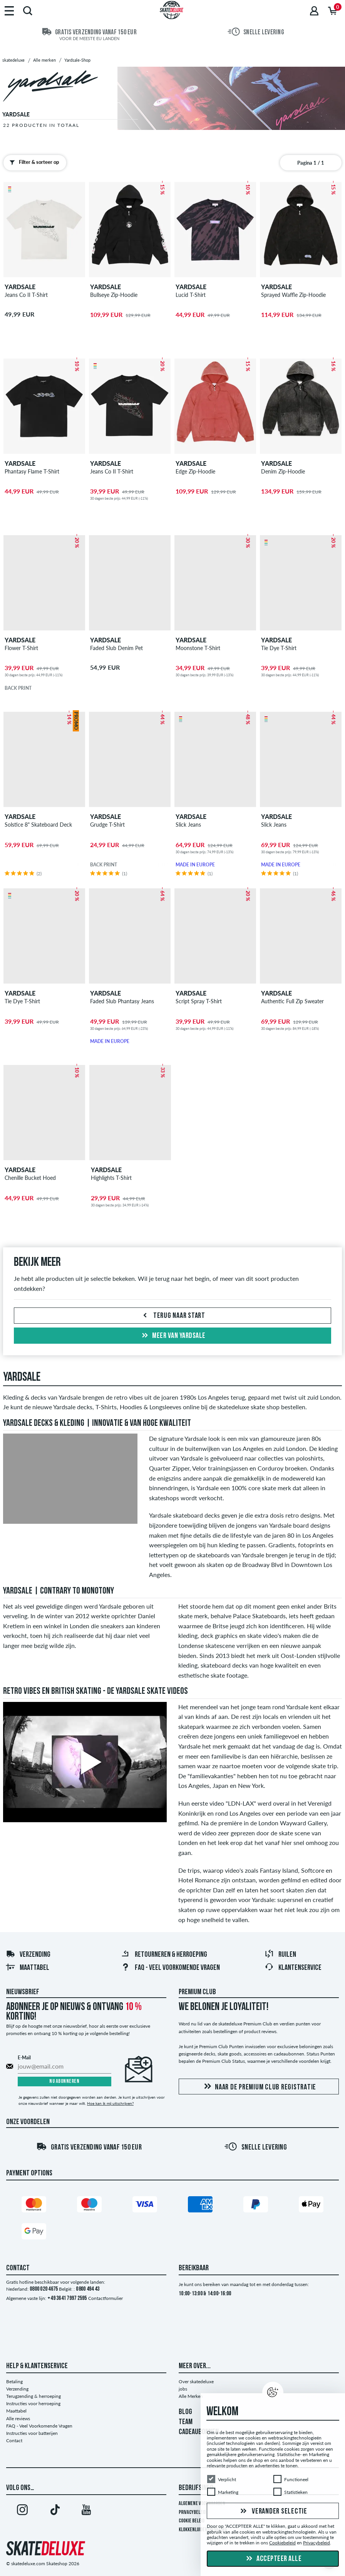  What do you see at coordinates (282, 2543) in the screenshot?
I see `Cookiebeleid` at bounding box center [282, 2543].